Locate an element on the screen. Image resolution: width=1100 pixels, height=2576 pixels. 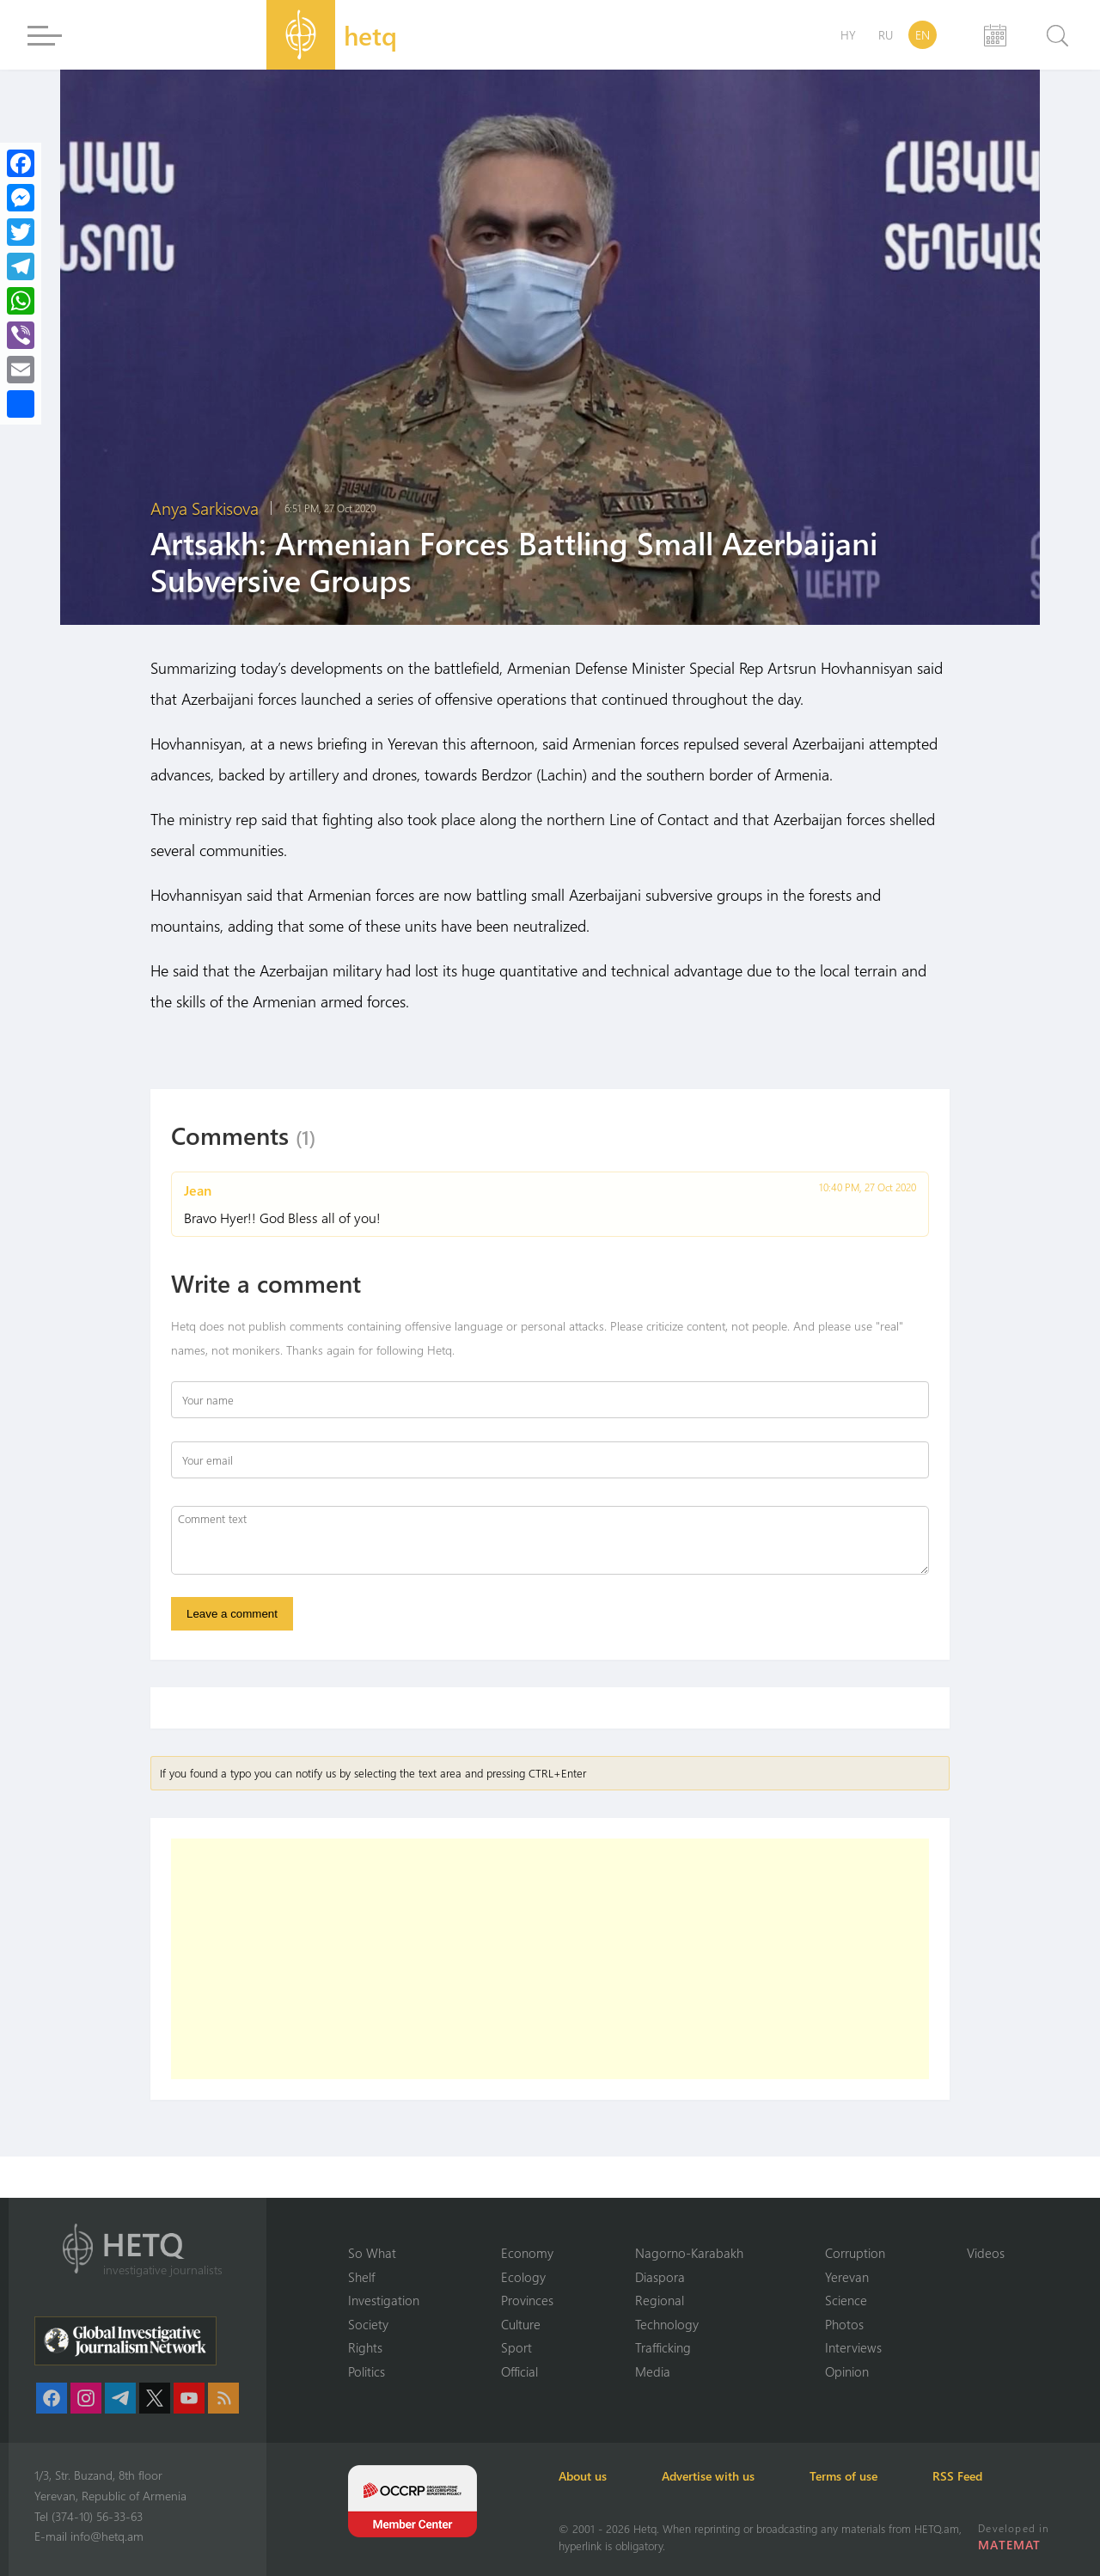
RU is located at coordinates (885, 35).